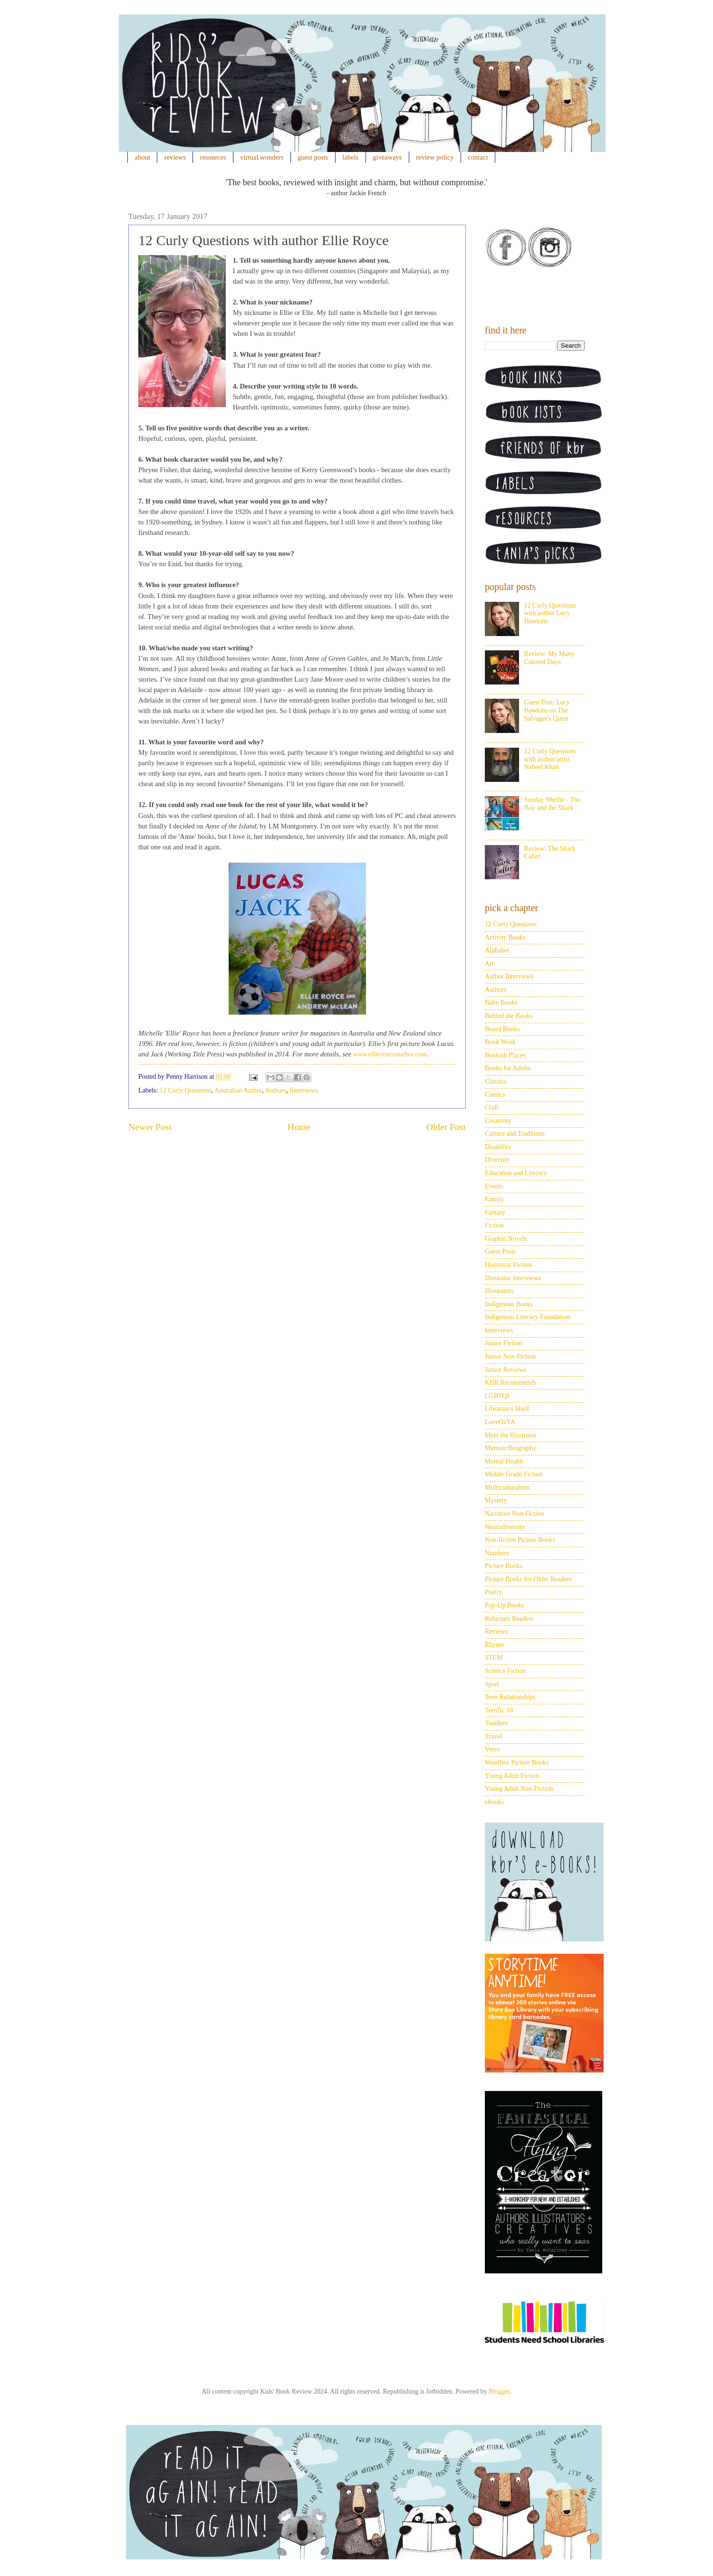 Image resolution: width=713 pixels, height=2576 pixels. I want to click on Verse, so click(492, 1749).